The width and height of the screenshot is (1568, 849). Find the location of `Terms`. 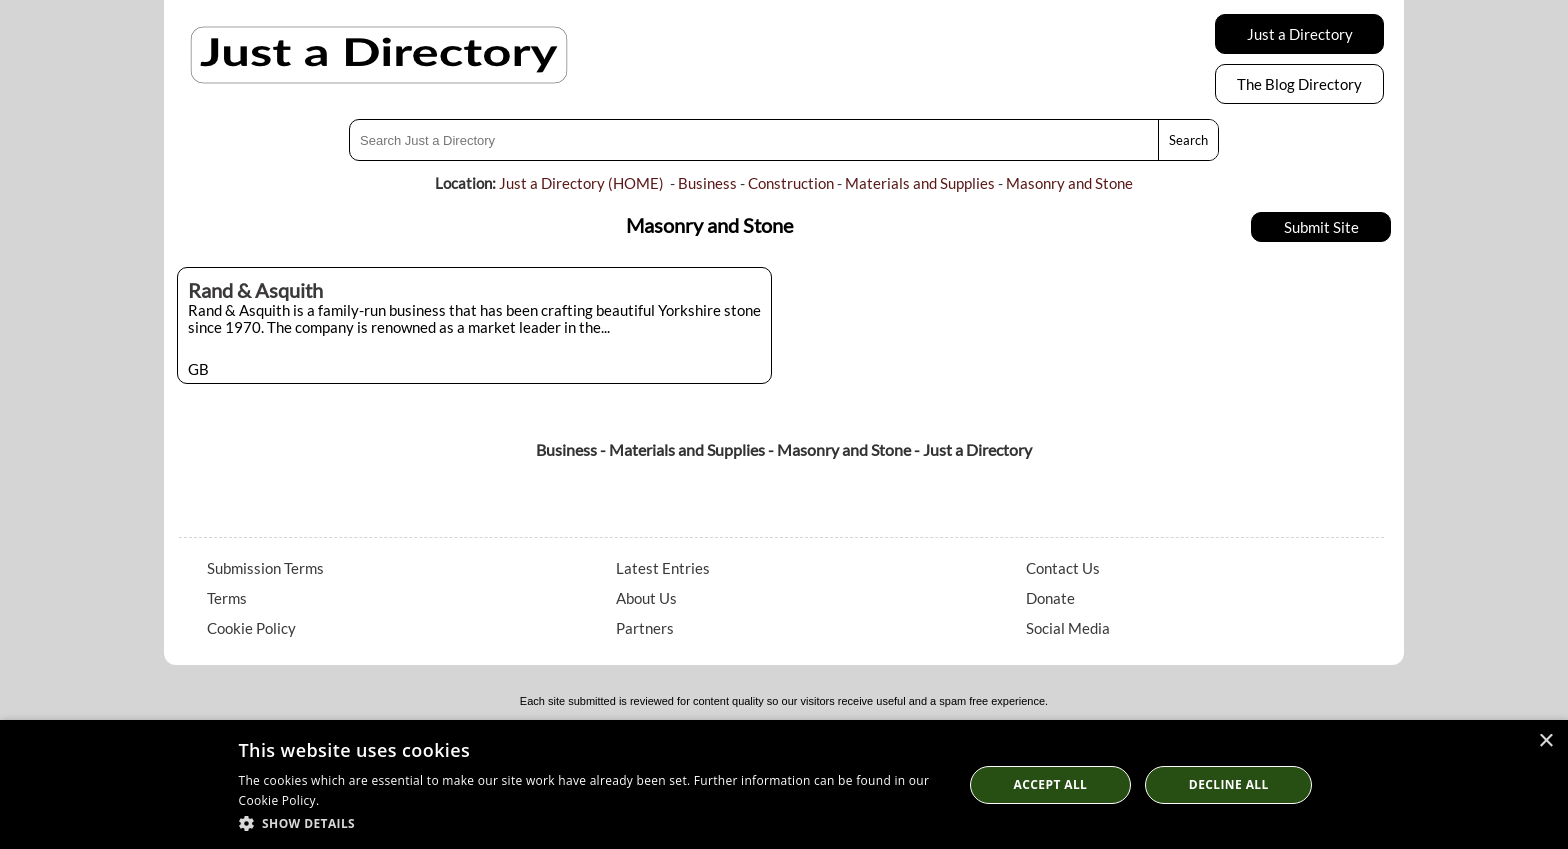

Terms is located at coordinates (227, 598).